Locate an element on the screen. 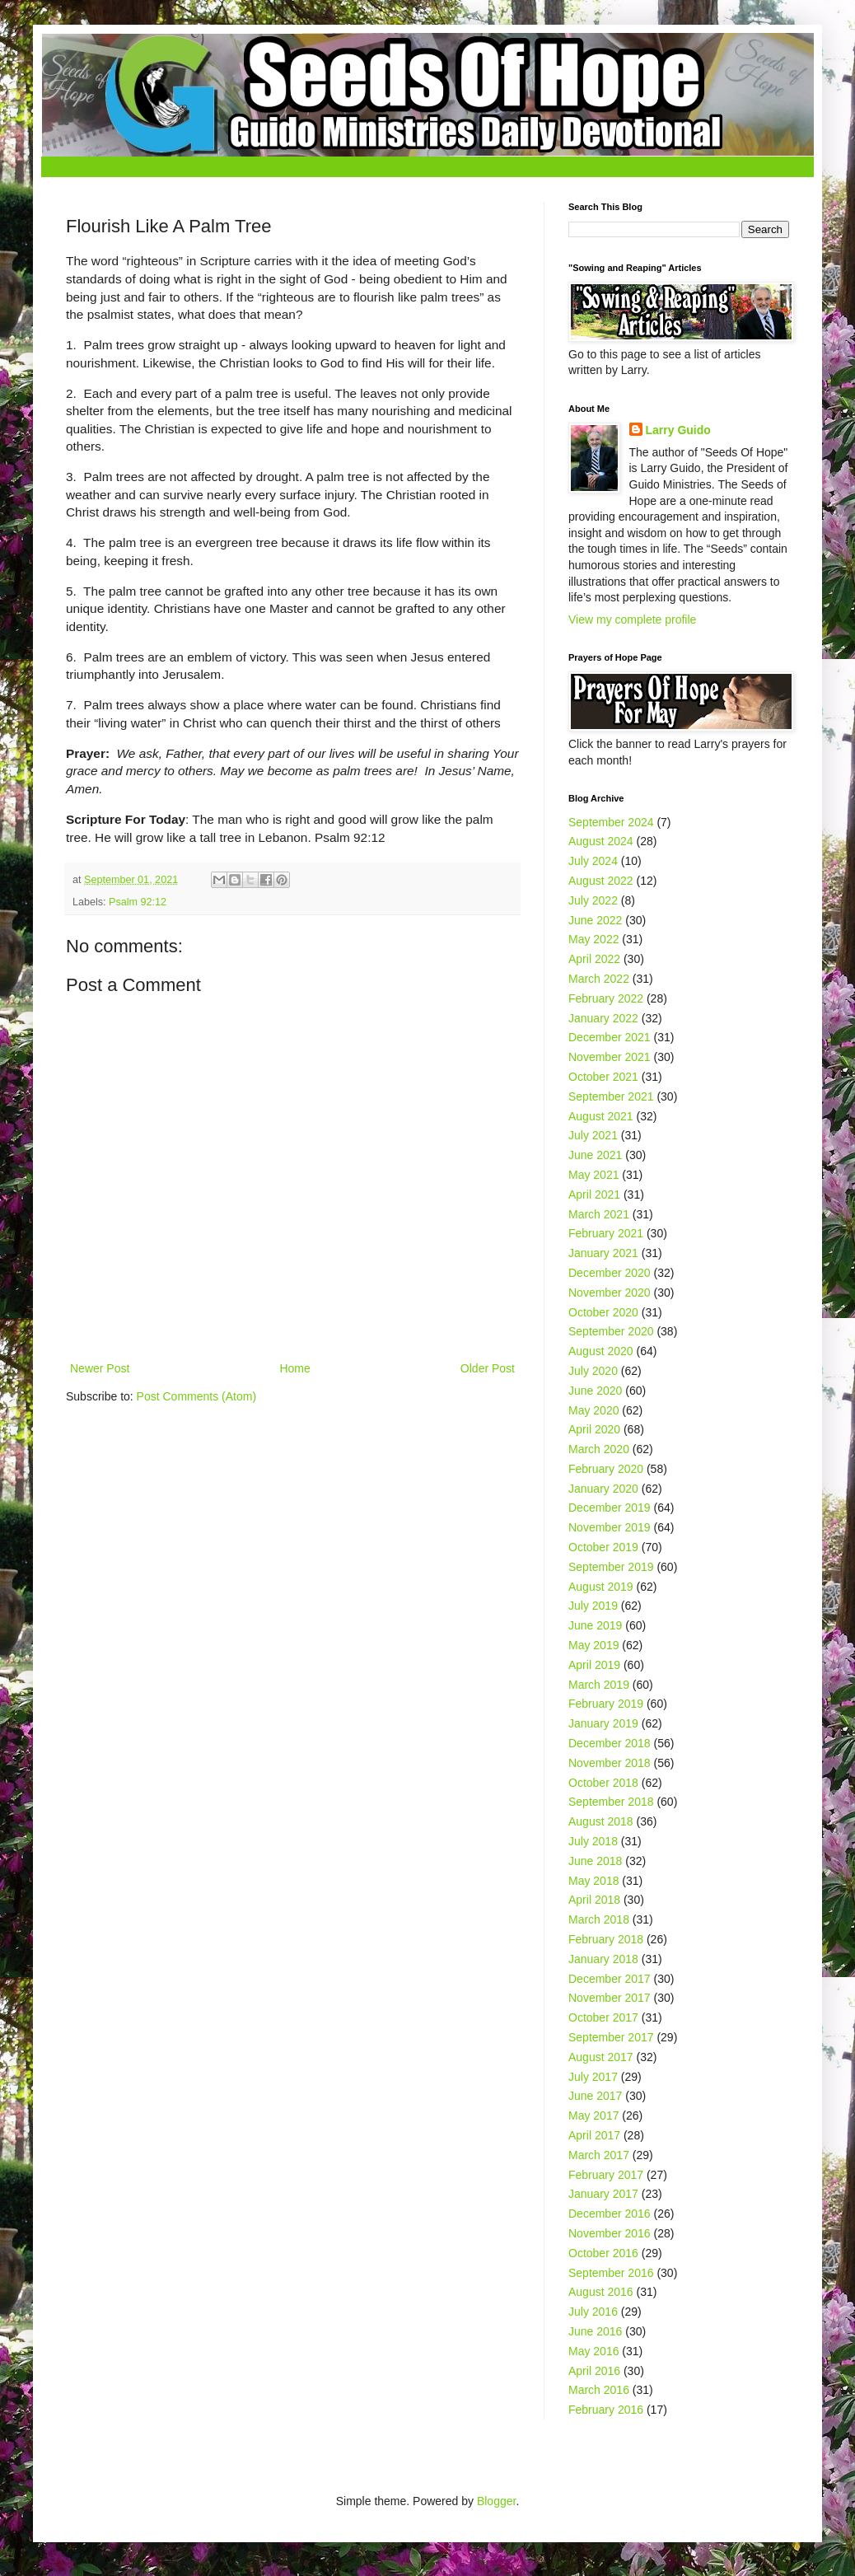  May 2021 is located at coordinates (593, 1174).